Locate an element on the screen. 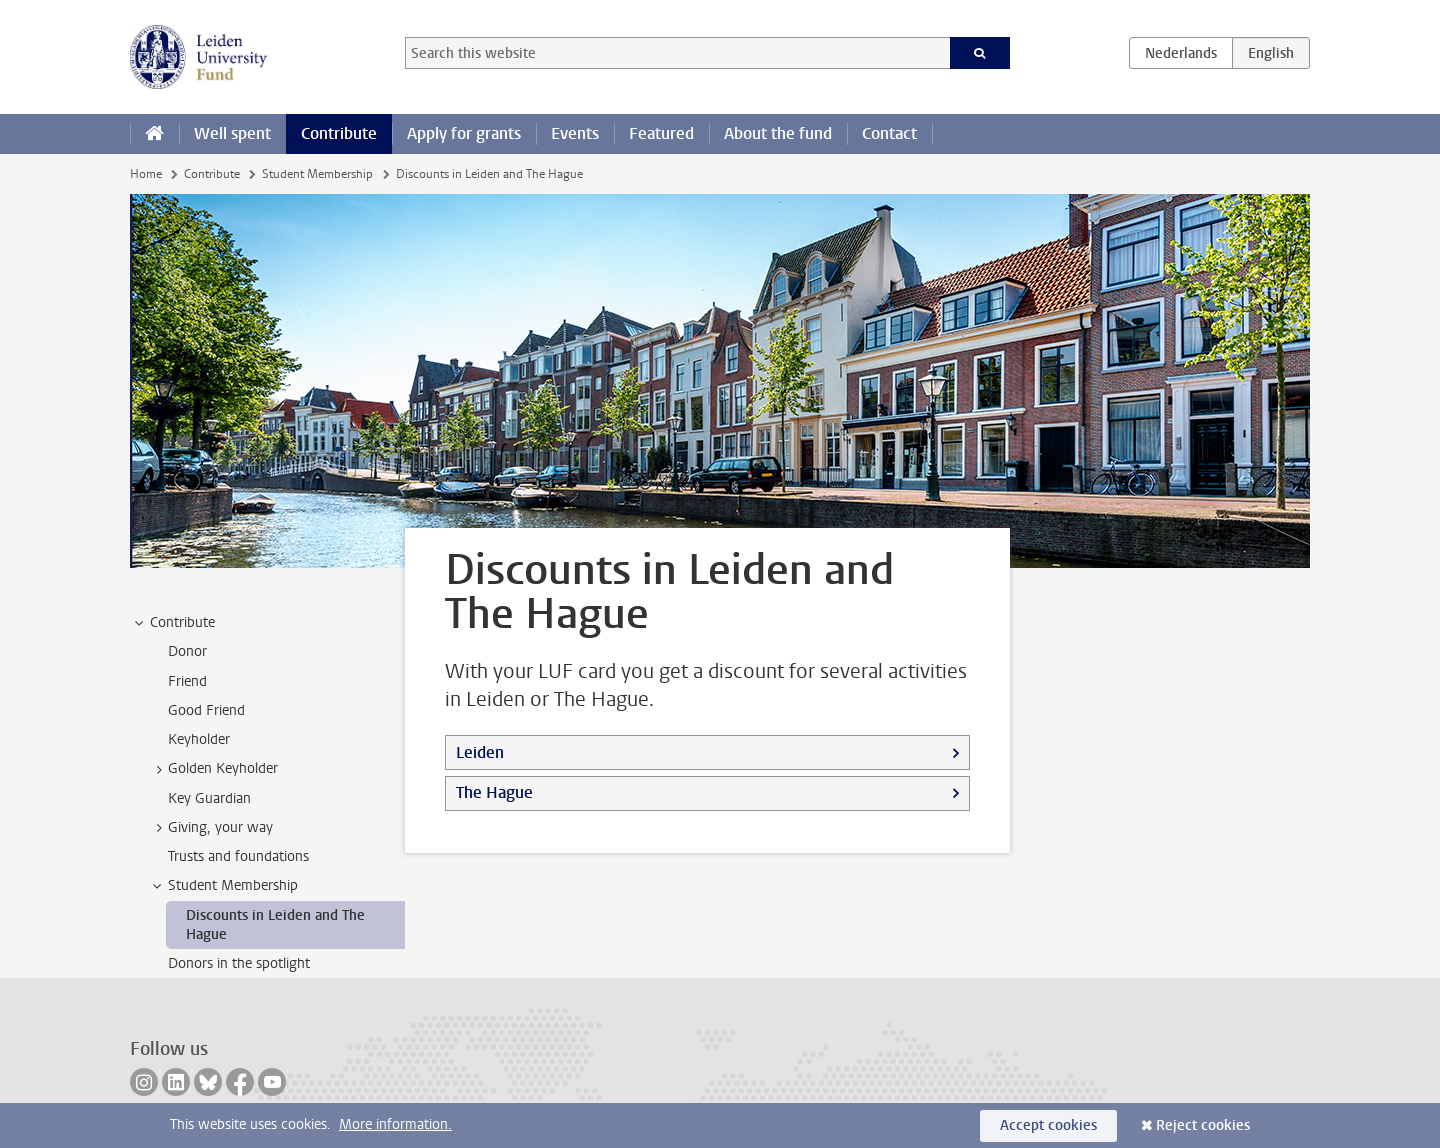  Student Membership [treeitem] is located at coordinates (223, 886).